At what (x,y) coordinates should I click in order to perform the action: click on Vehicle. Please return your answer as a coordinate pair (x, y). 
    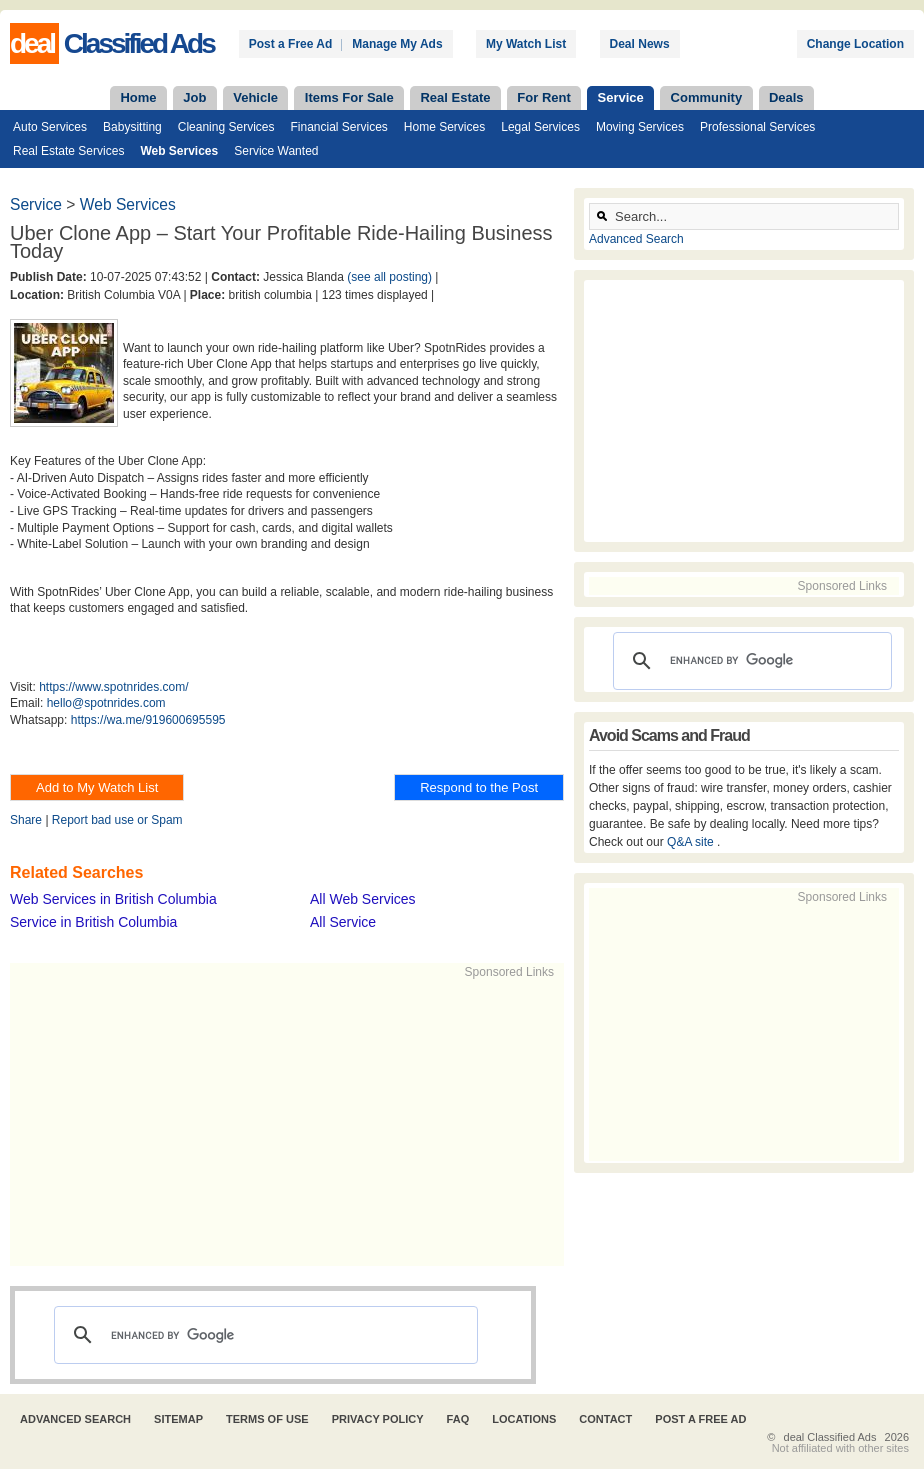
    Looking at the image, I should click on (255, 97).